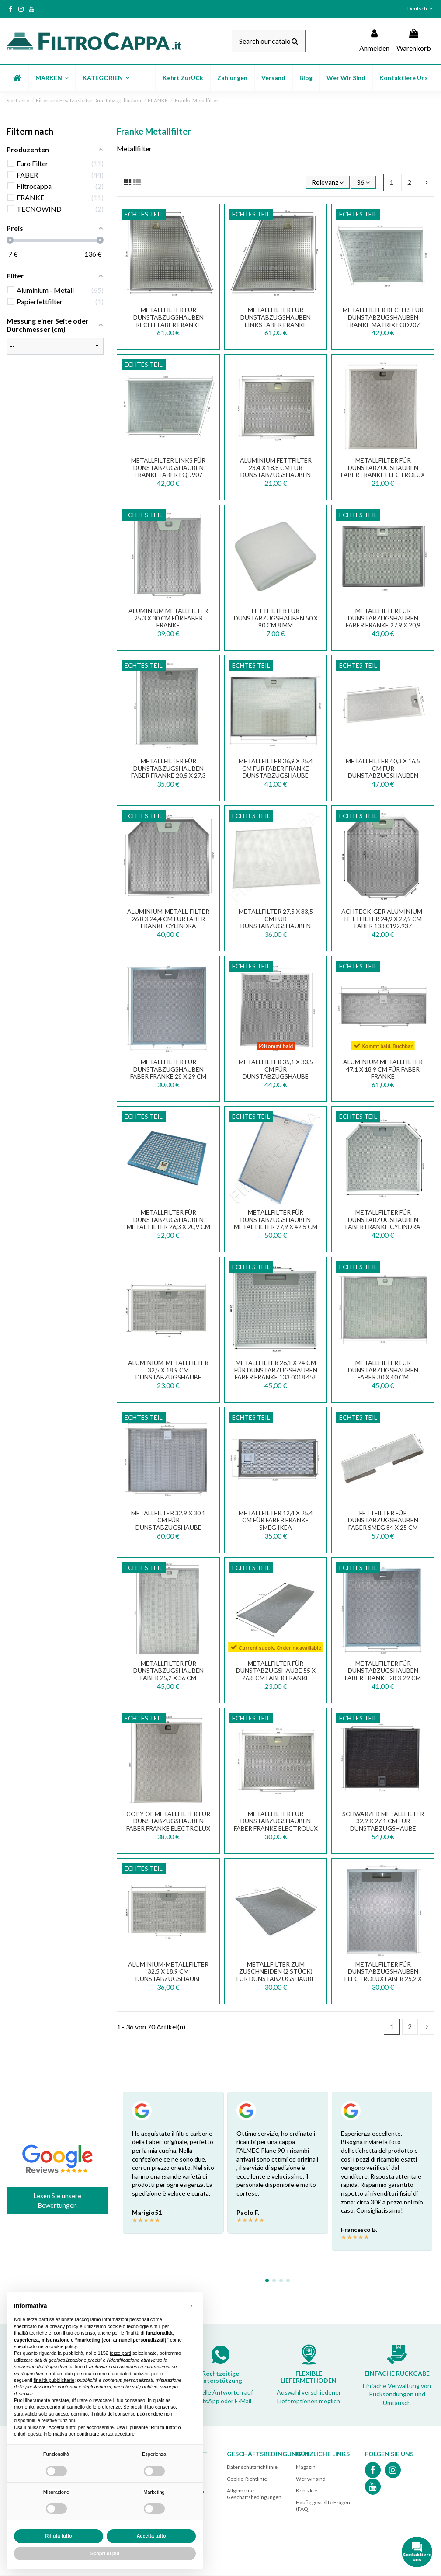  Describe the element at coordinates (105, 2553) in the screenshot. I see `Scopri di più [button]` at that location.